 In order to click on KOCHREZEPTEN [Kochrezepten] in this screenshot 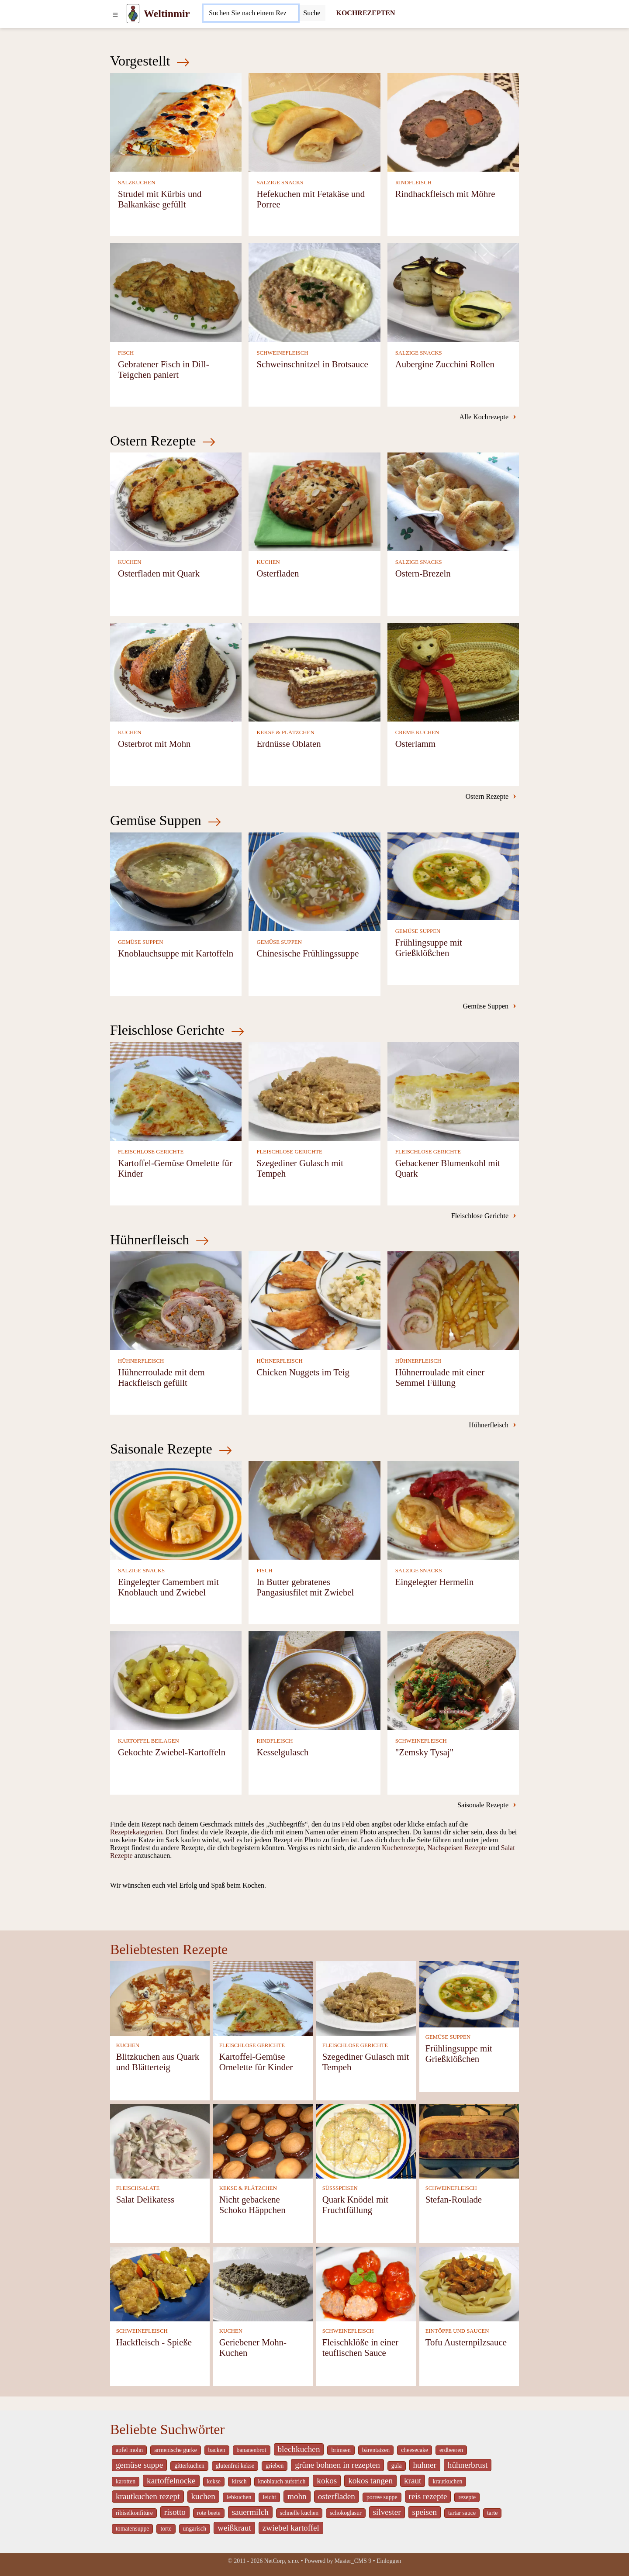, I will do `click(365, 13)`.